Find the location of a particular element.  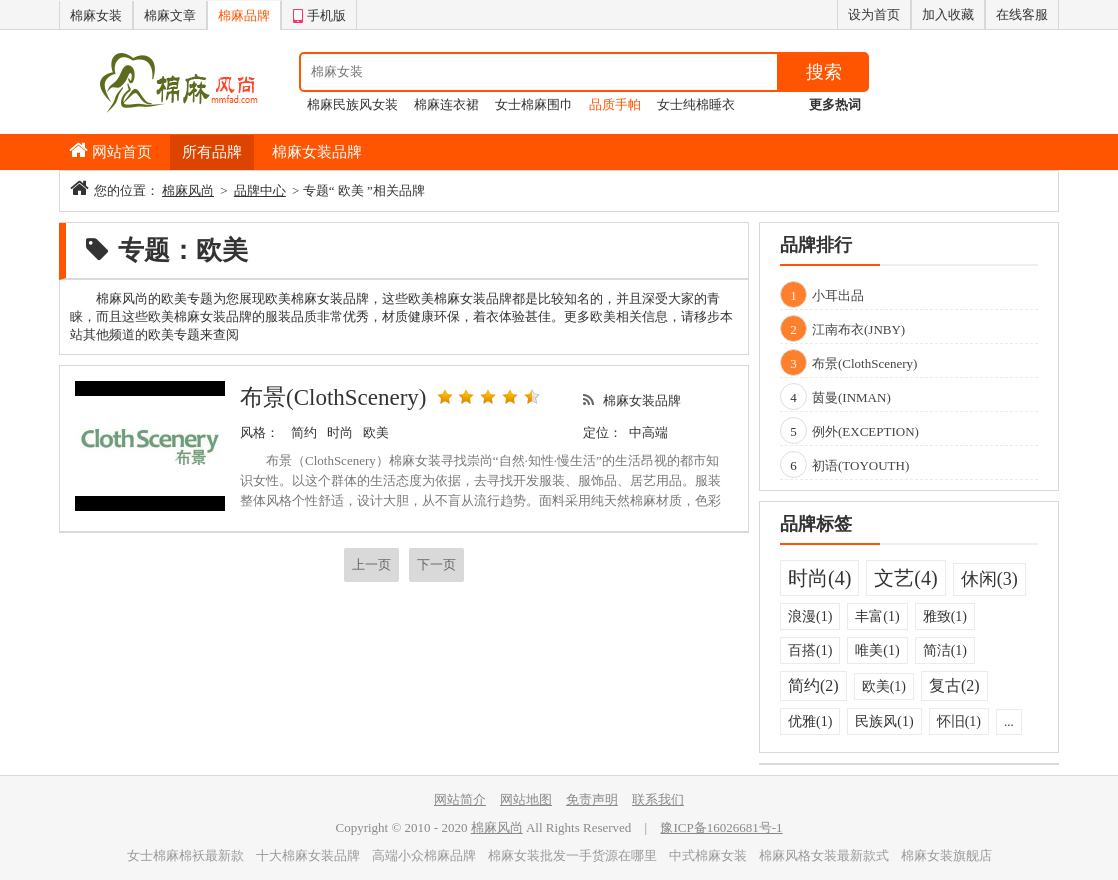

浪漫(1) is located at coordinates (810, 616).